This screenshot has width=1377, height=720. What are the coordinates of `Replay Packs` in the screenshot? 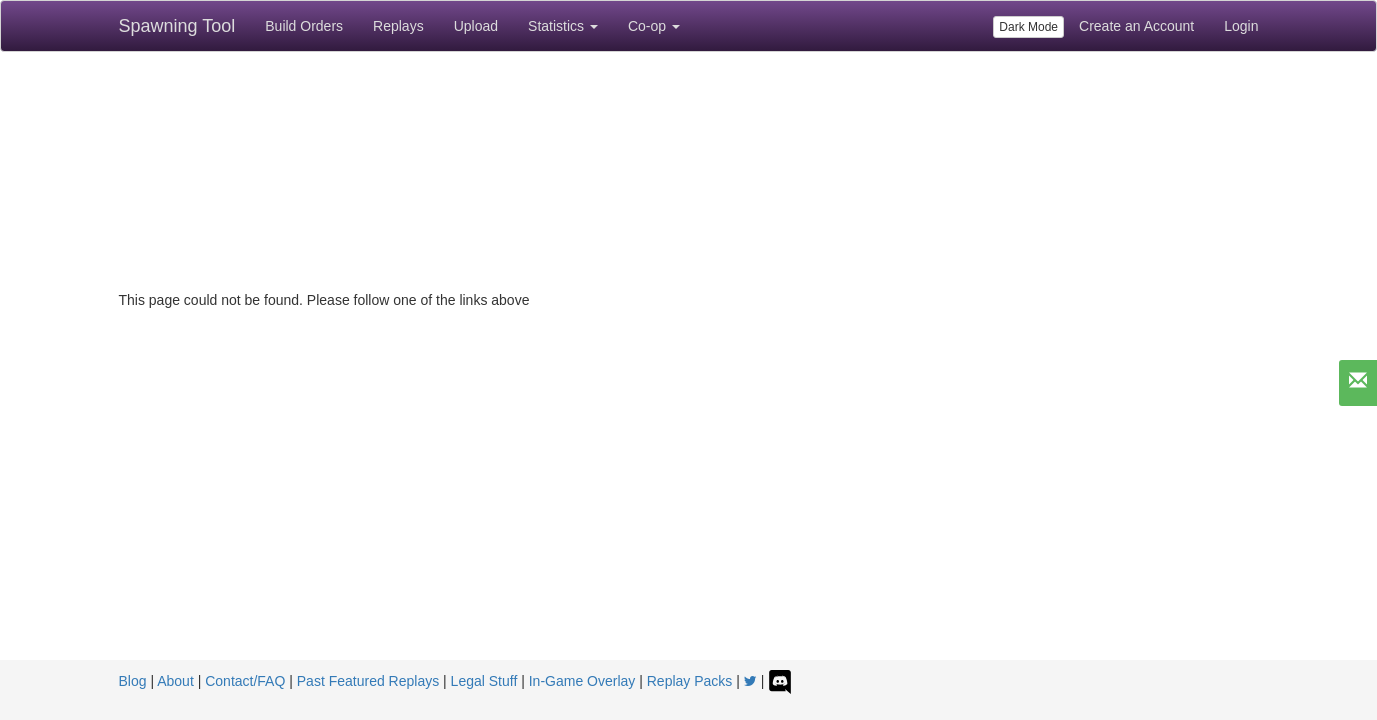 It's located at (690, 681).